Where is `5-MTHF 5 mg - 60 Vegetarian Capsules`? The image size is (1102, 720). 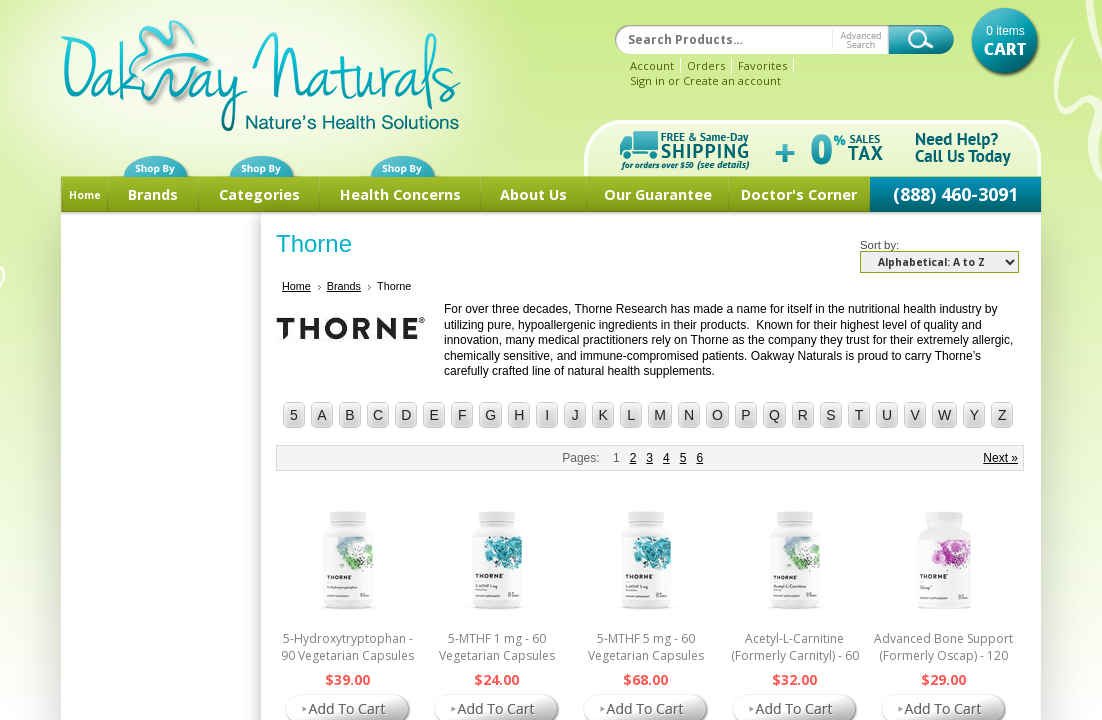
5-MTHF 5 mg - 60 Vegetarian Capsules is located at coordinates (646, 647).